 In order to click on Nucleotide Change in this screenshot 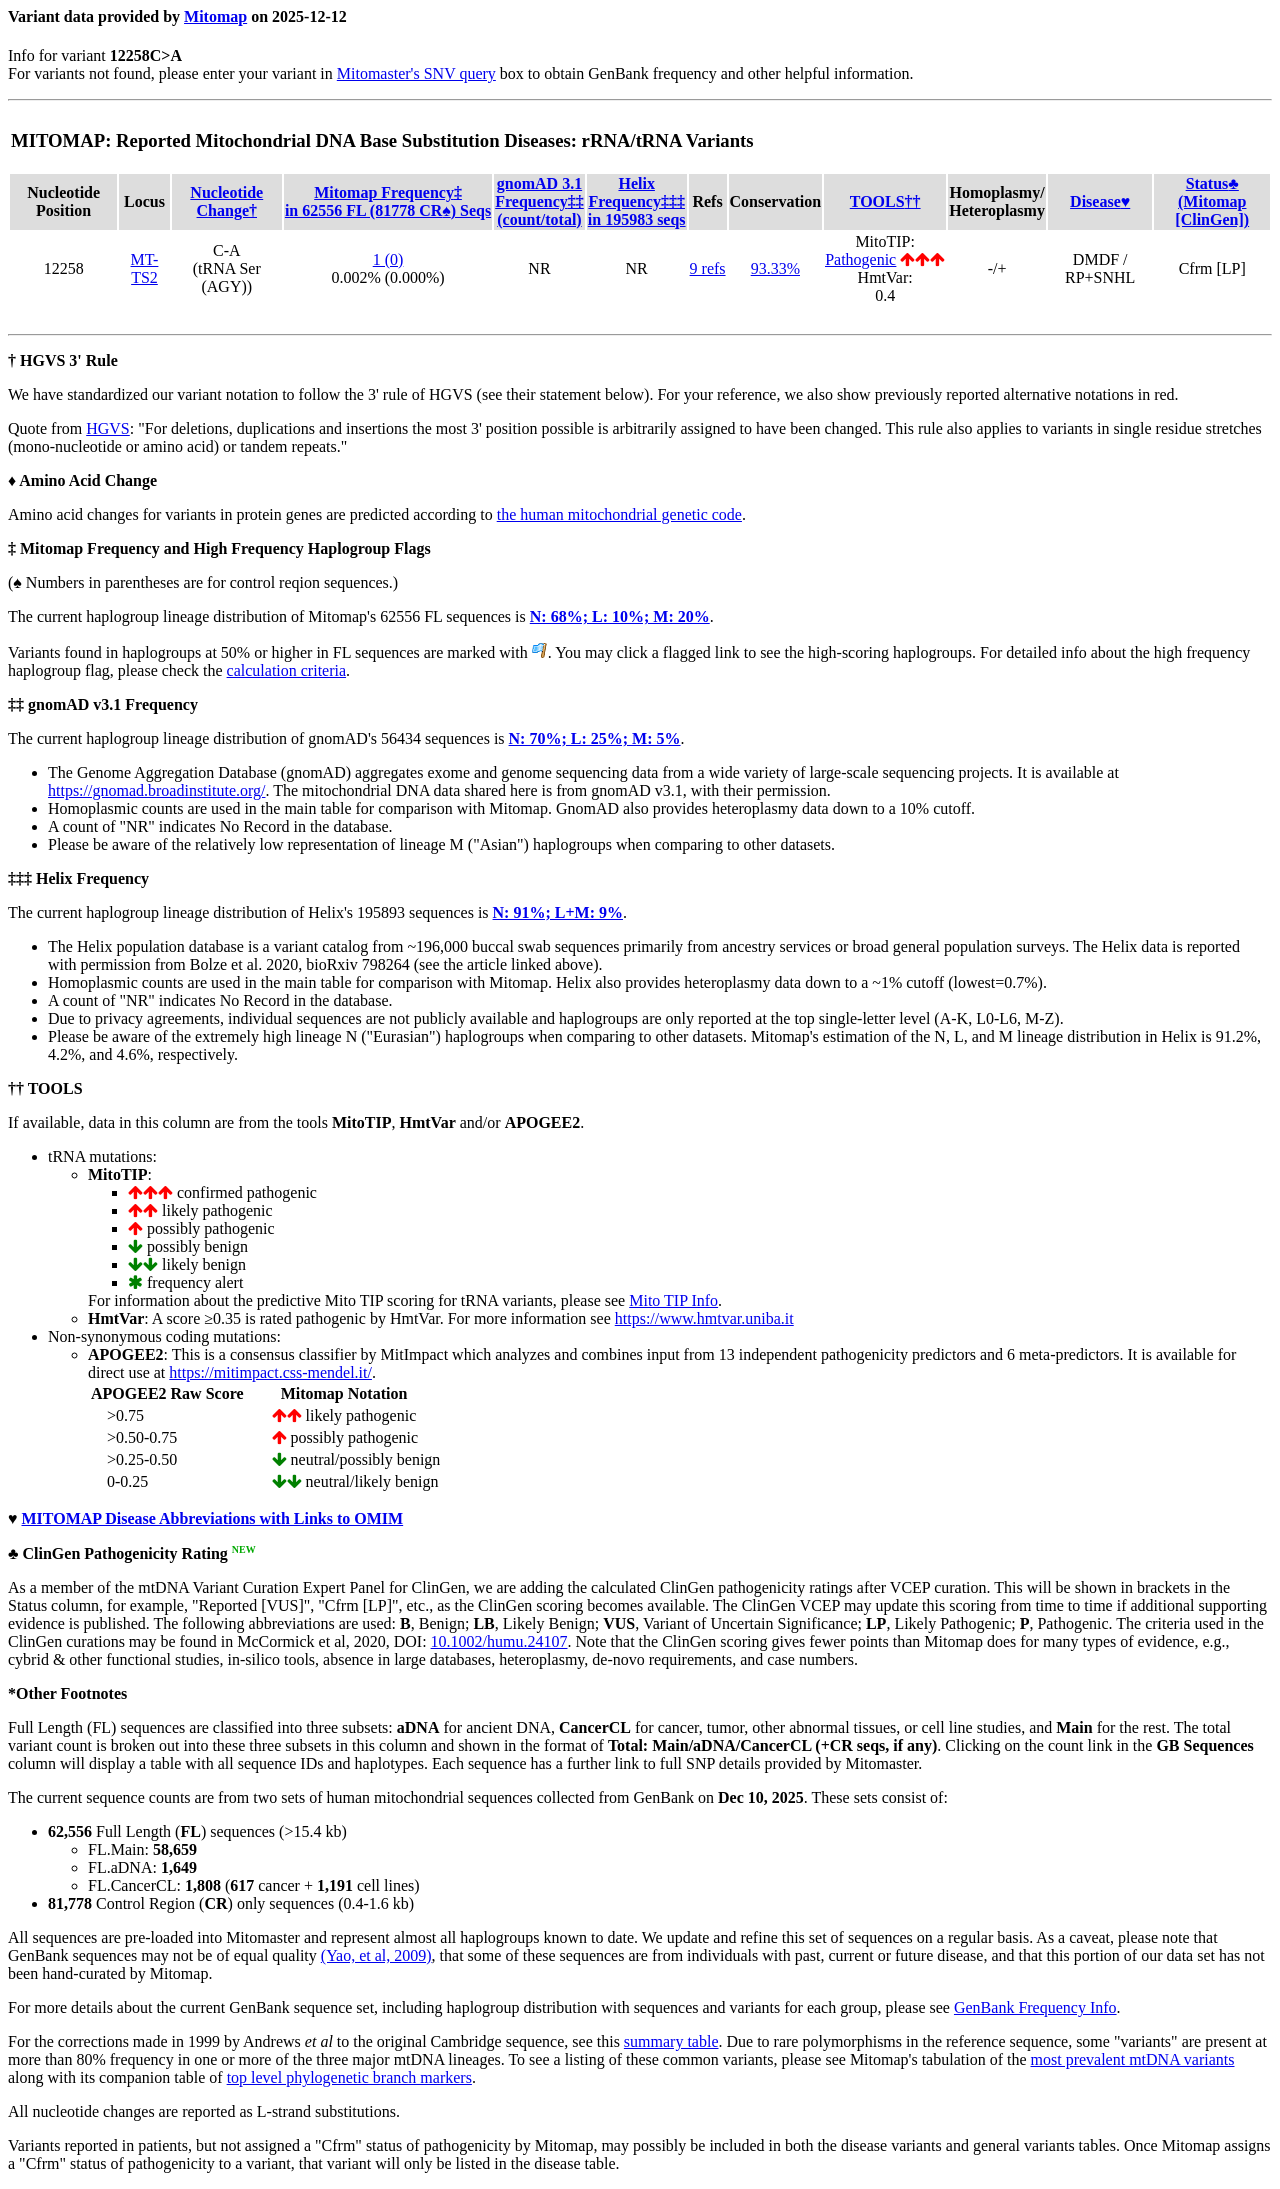, I will do `click(226, 201)`.